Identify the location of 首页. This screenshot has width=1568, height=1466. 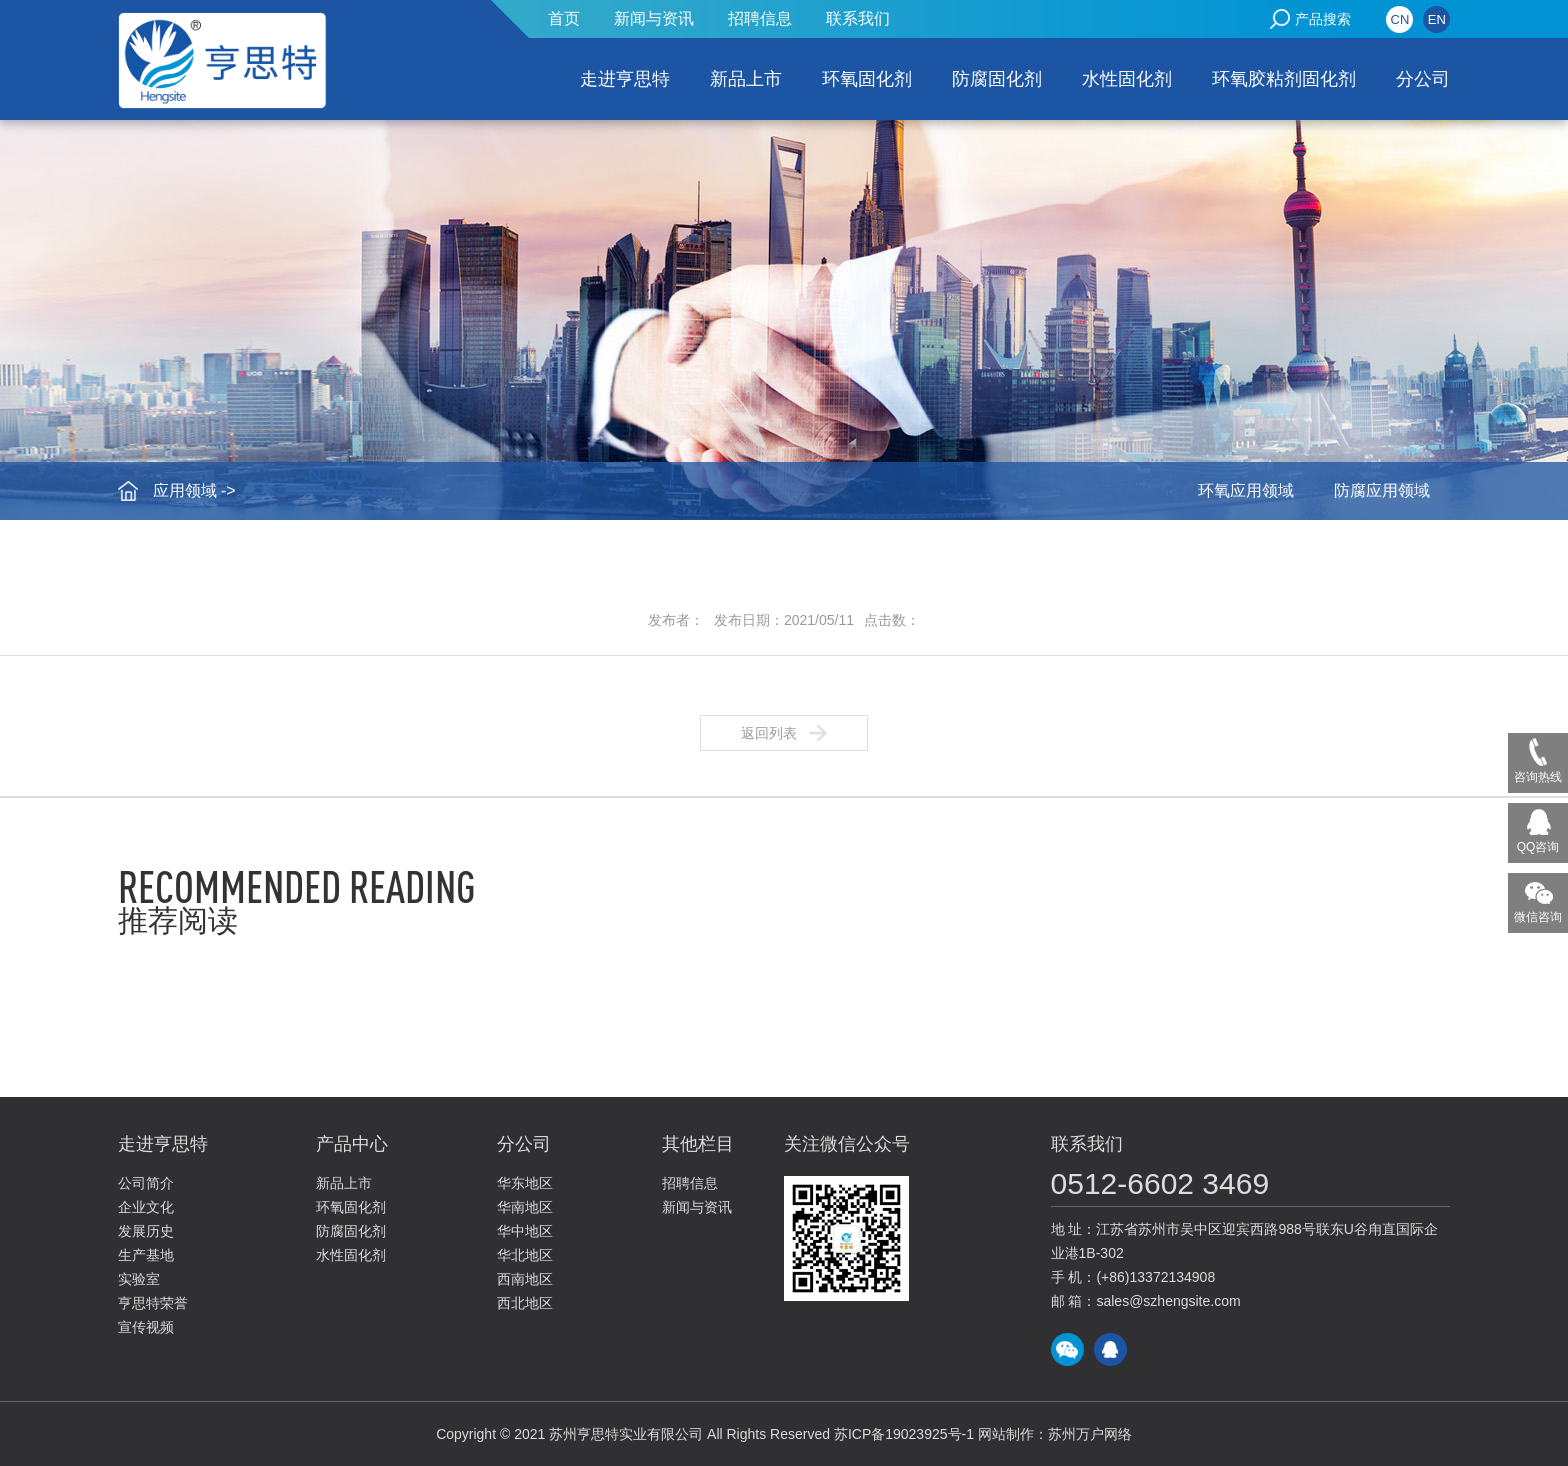
(564, 18).